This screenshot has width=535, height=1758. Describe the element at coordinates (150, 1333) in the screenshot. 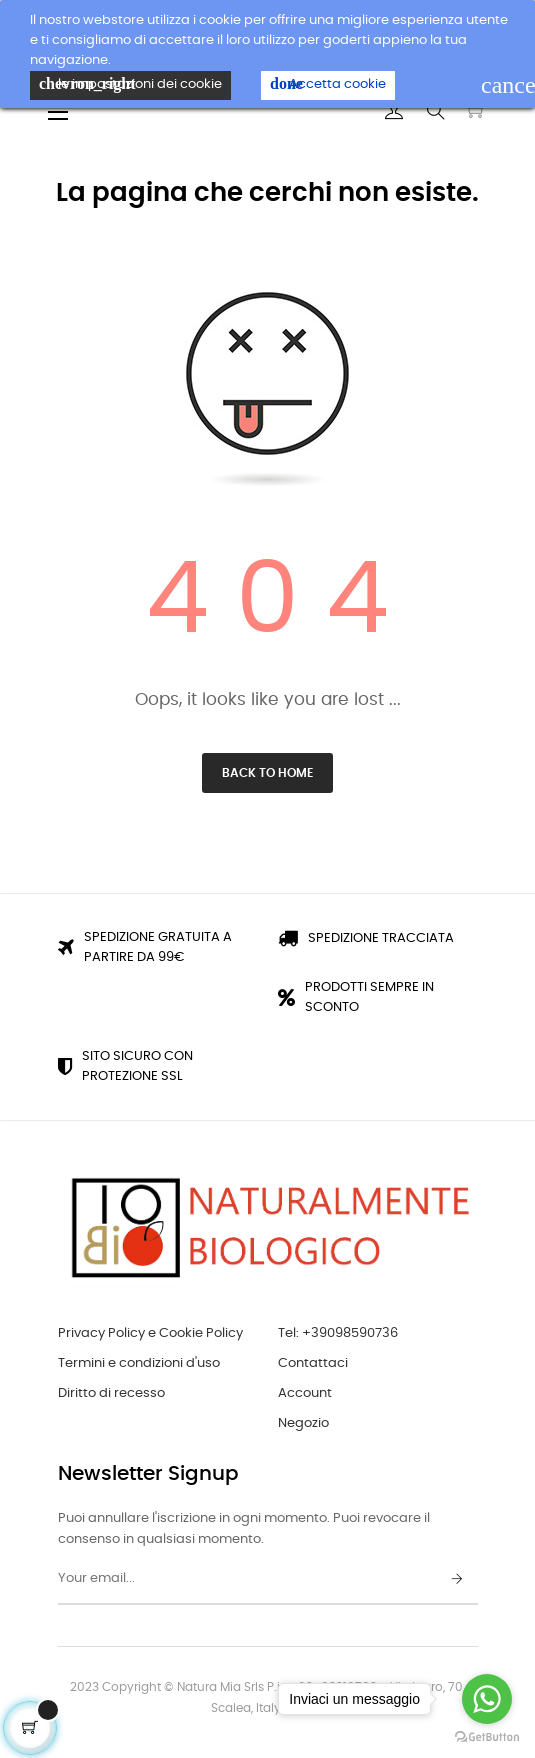

I see `Privacy Policy e Cookie Policy` at that location.